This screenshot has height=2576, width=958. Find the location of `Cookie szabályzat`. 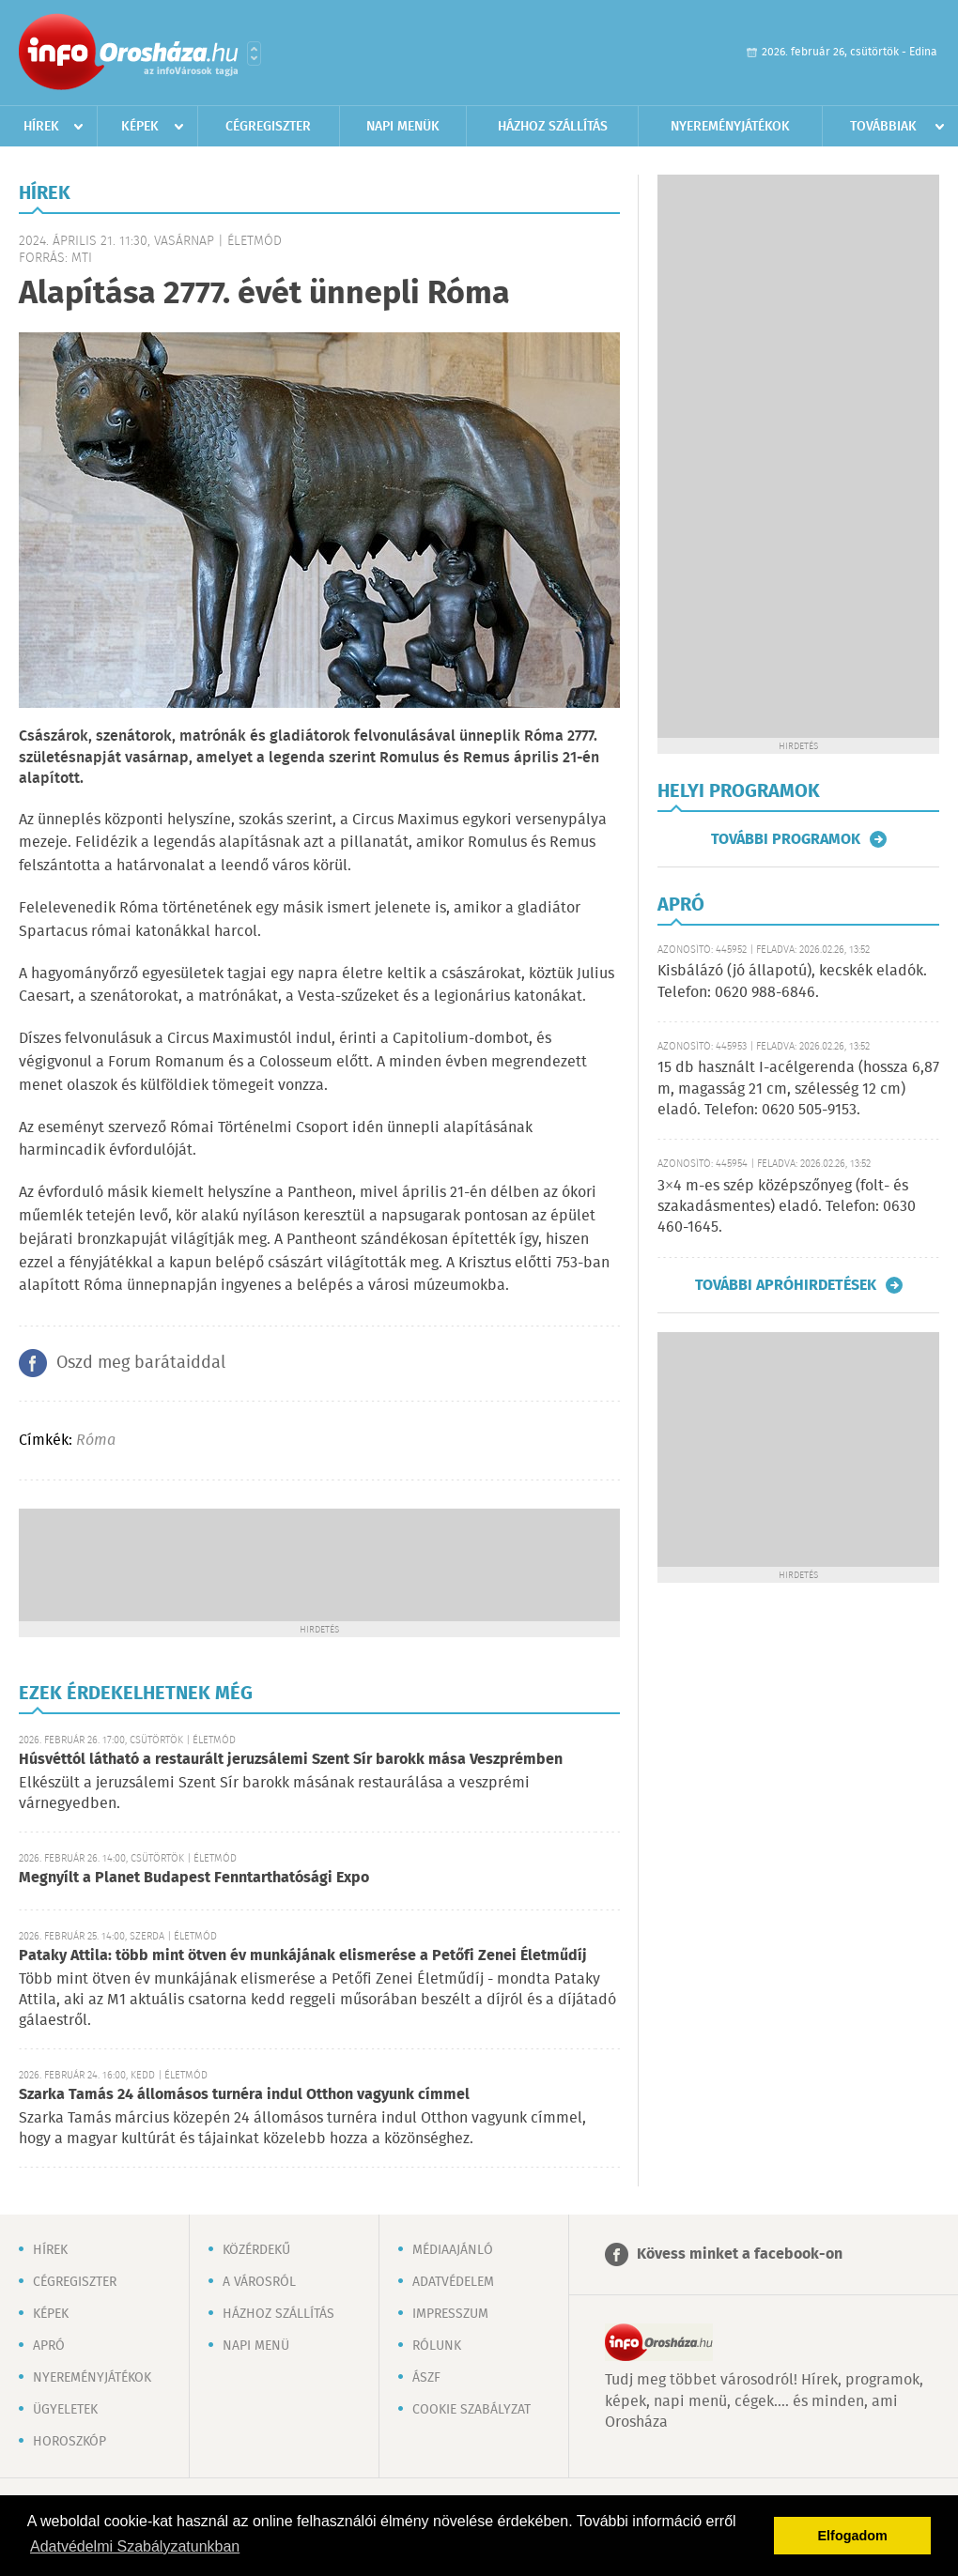

Cookie szabályzat is located at coordinates (471, 2410).